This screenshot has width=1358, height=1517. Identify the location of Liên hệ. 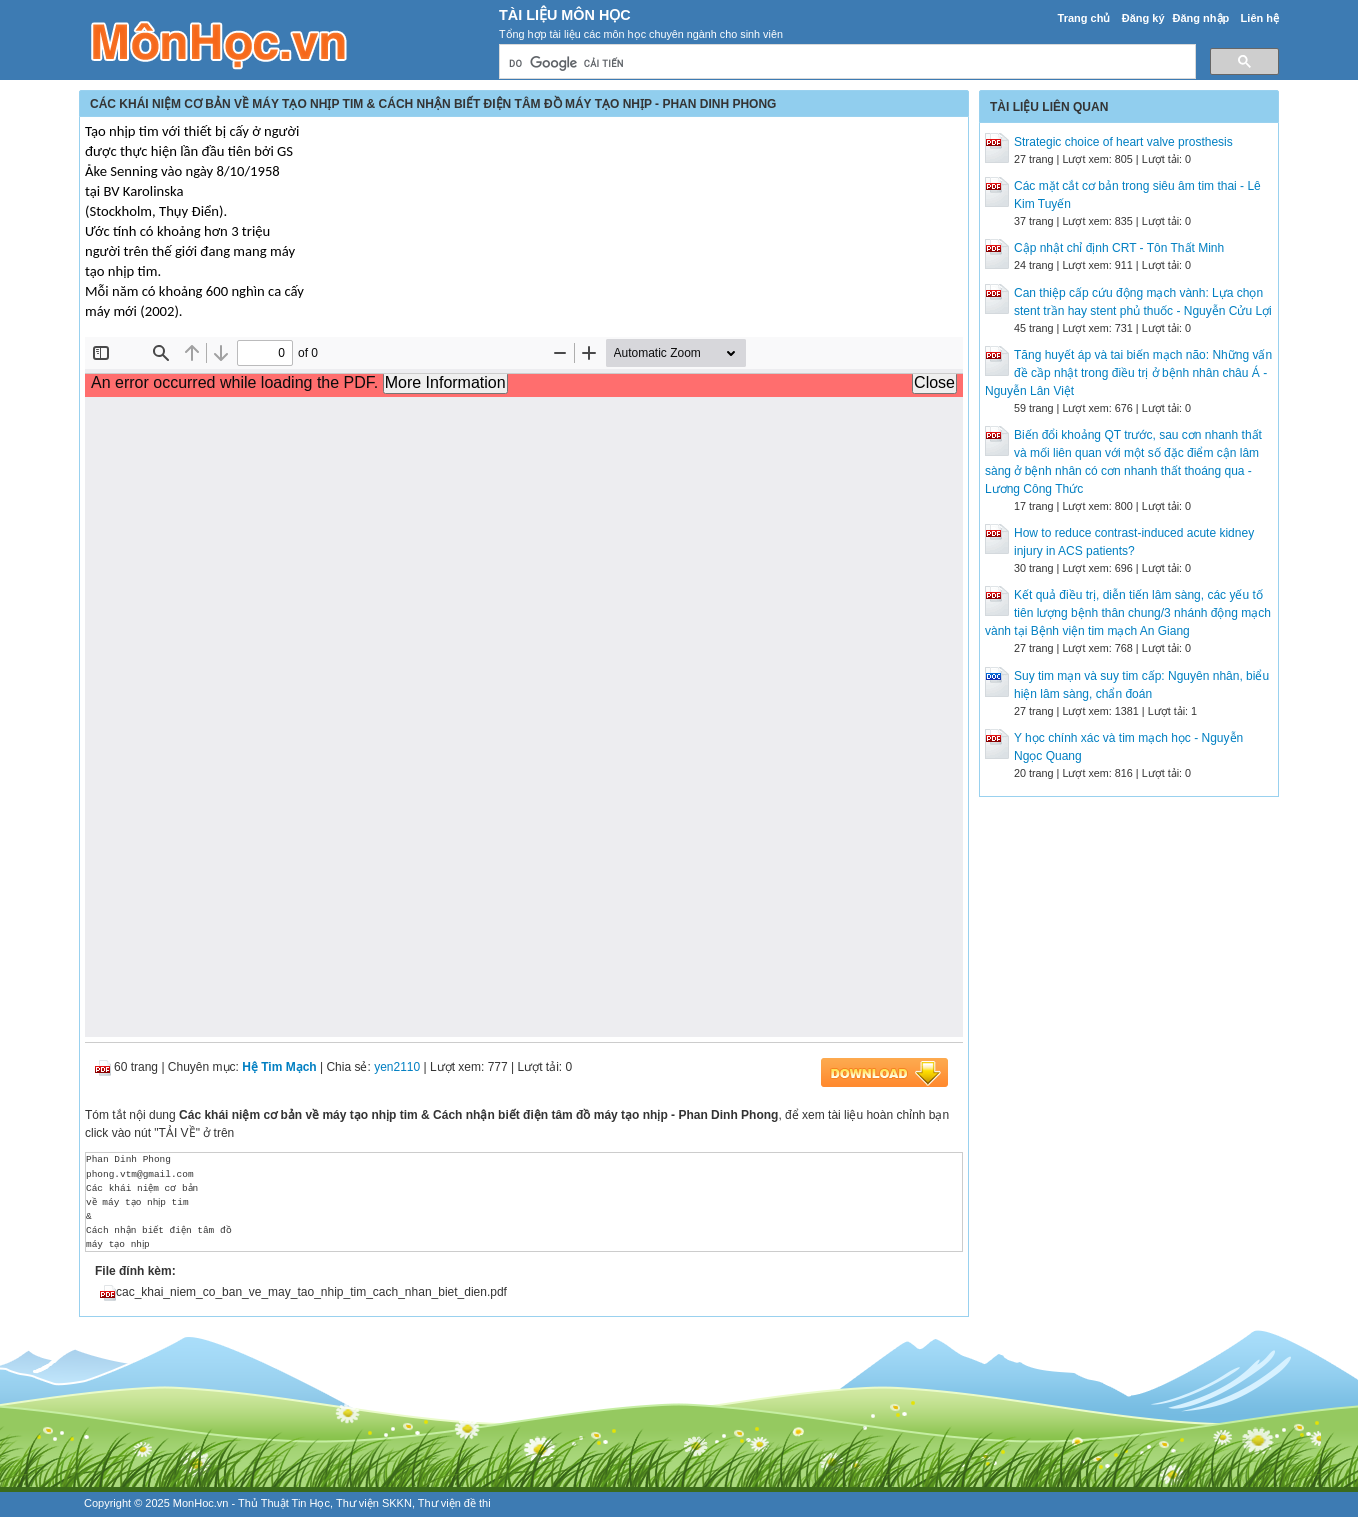
(1260, 18).